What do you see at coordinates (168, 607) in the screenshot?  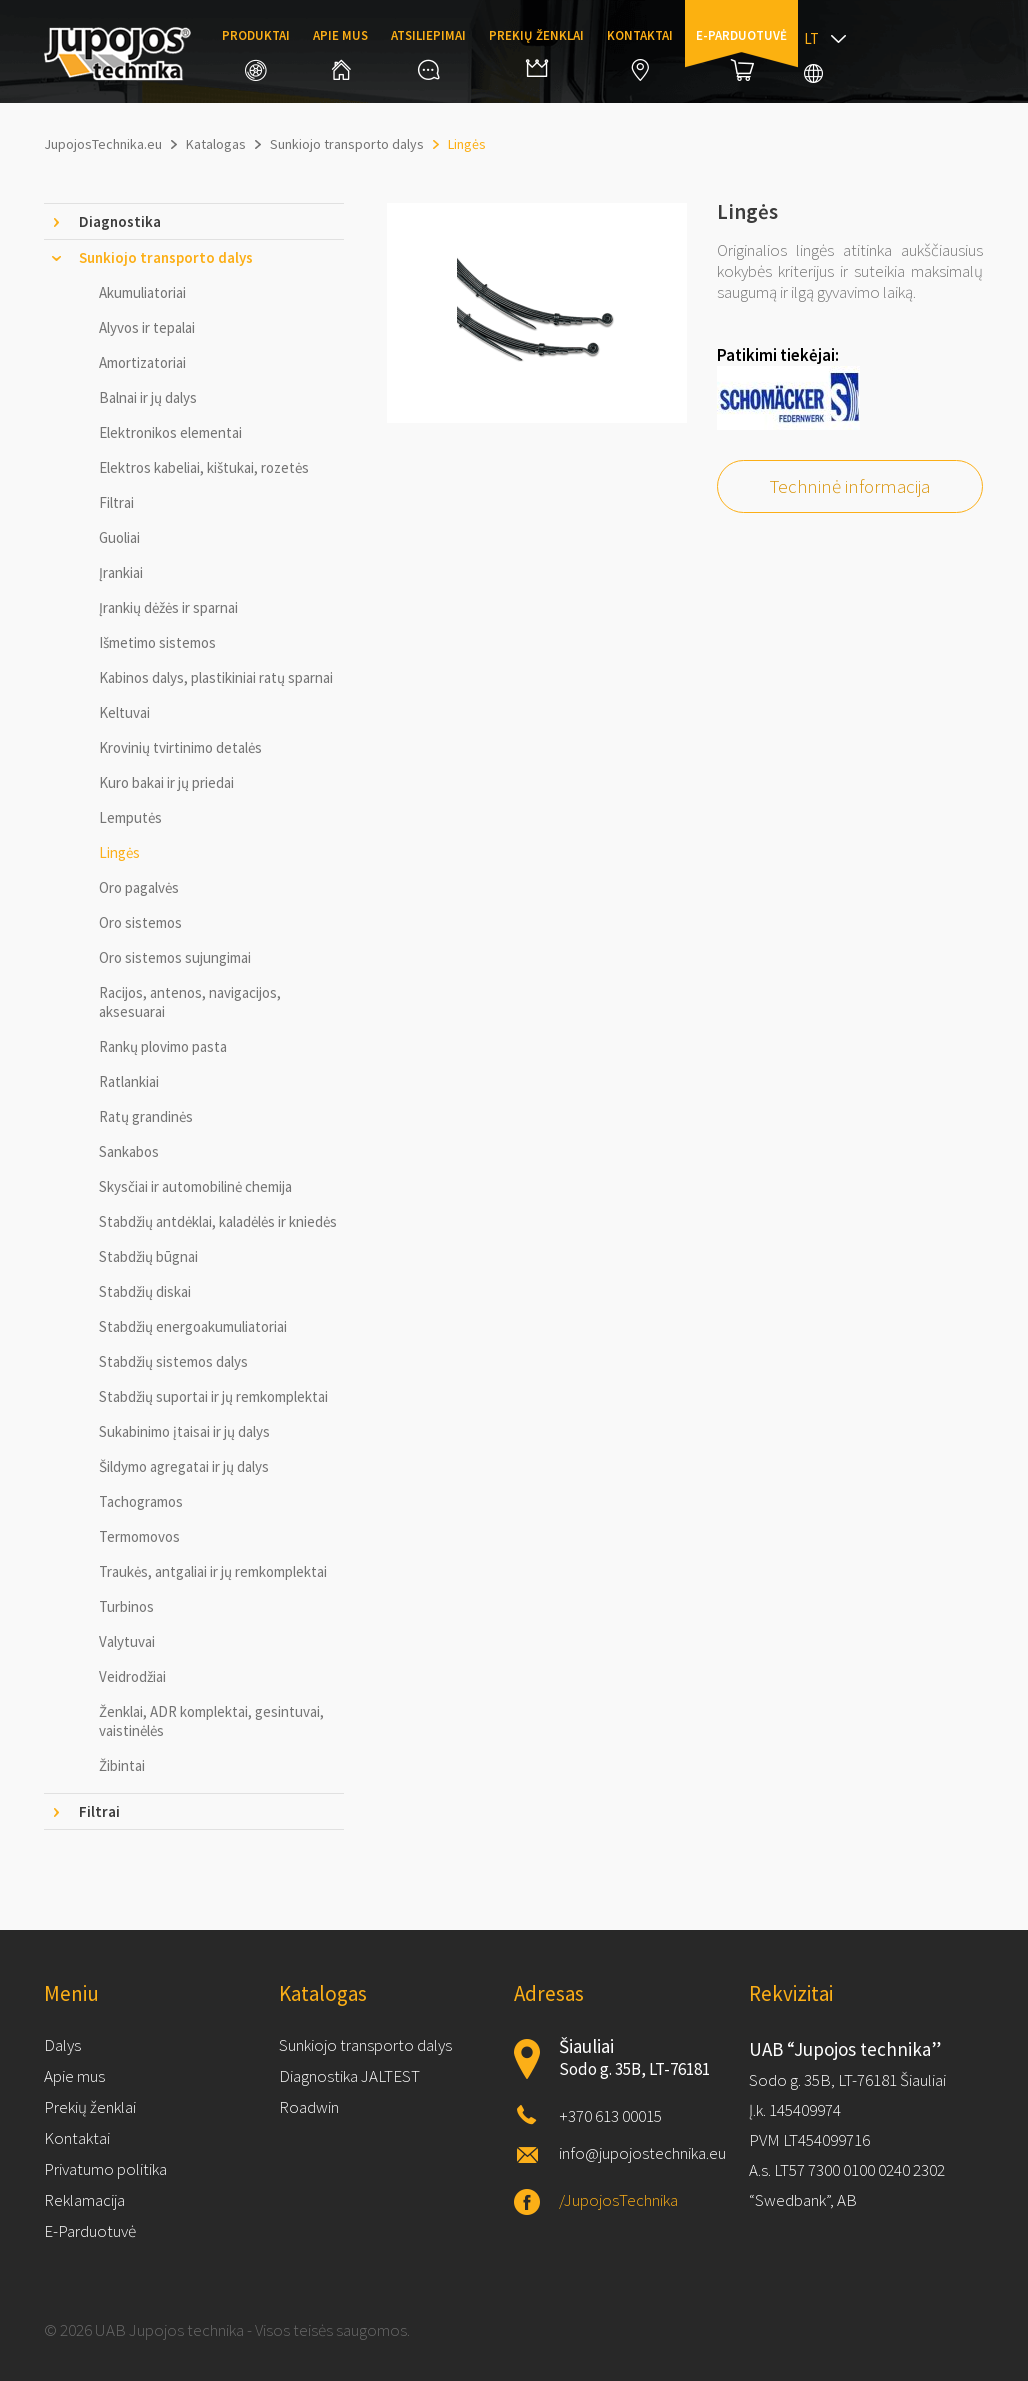 I see `Įrankių dėžės ir sparnai` at bounding box center [168, 607].